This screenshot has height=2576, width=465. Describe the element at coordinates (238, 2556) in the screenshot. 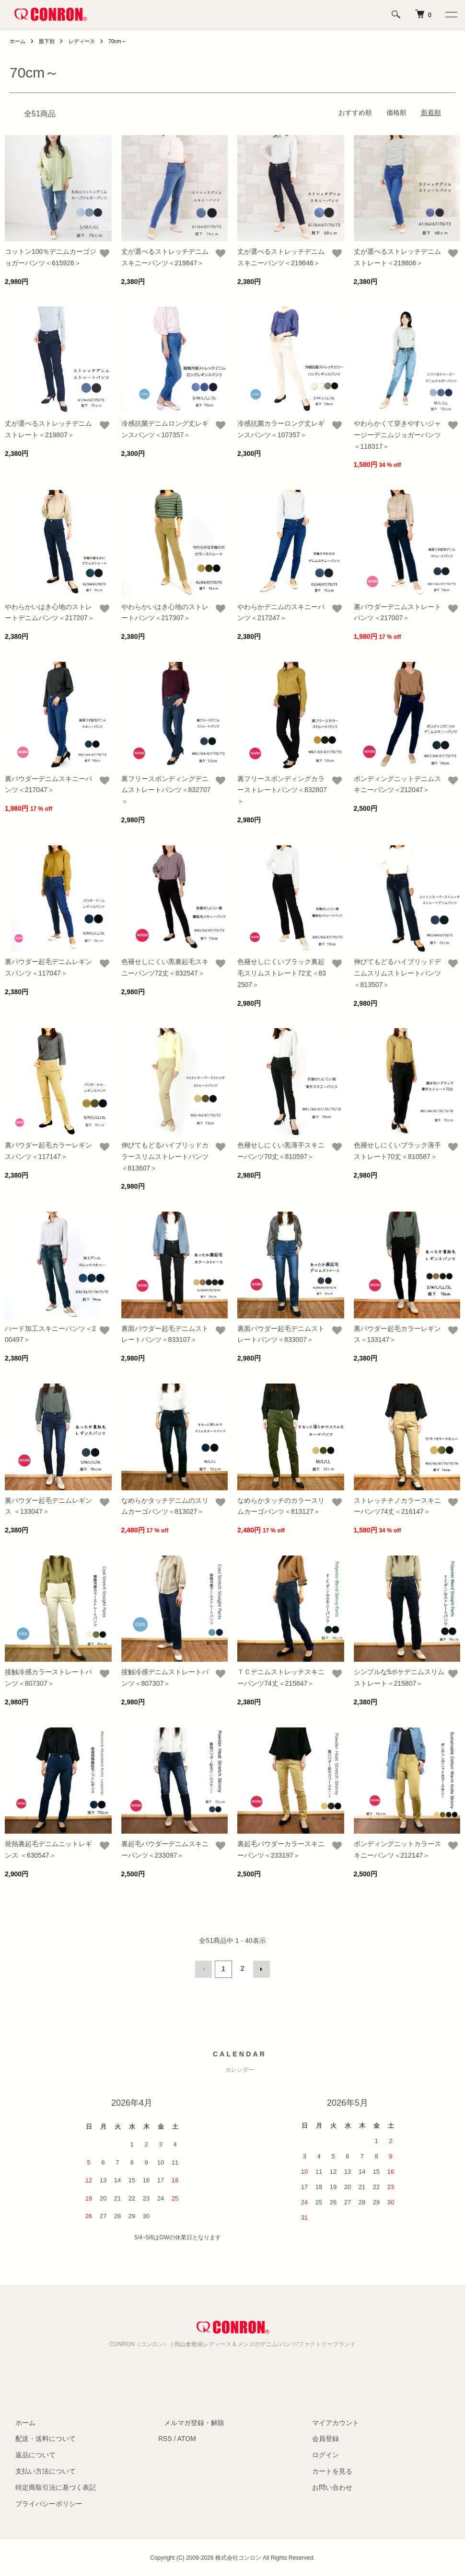

I see `株式会社コンロン` at that location.